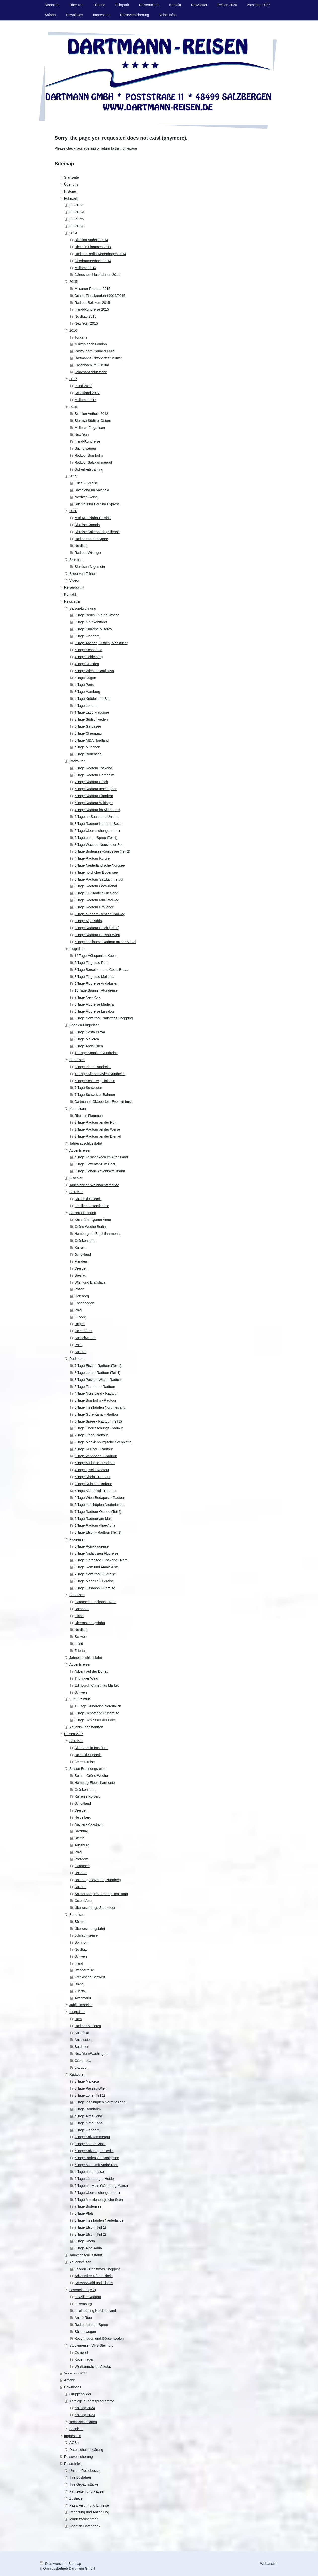 Image resolution: width=318 pixels, height=2576 pixels. What do you see at coordinates (99, 879) in the screenshot?
I see `8 Tage Radtour Salzkammergut` at bounding box center [99, 879].